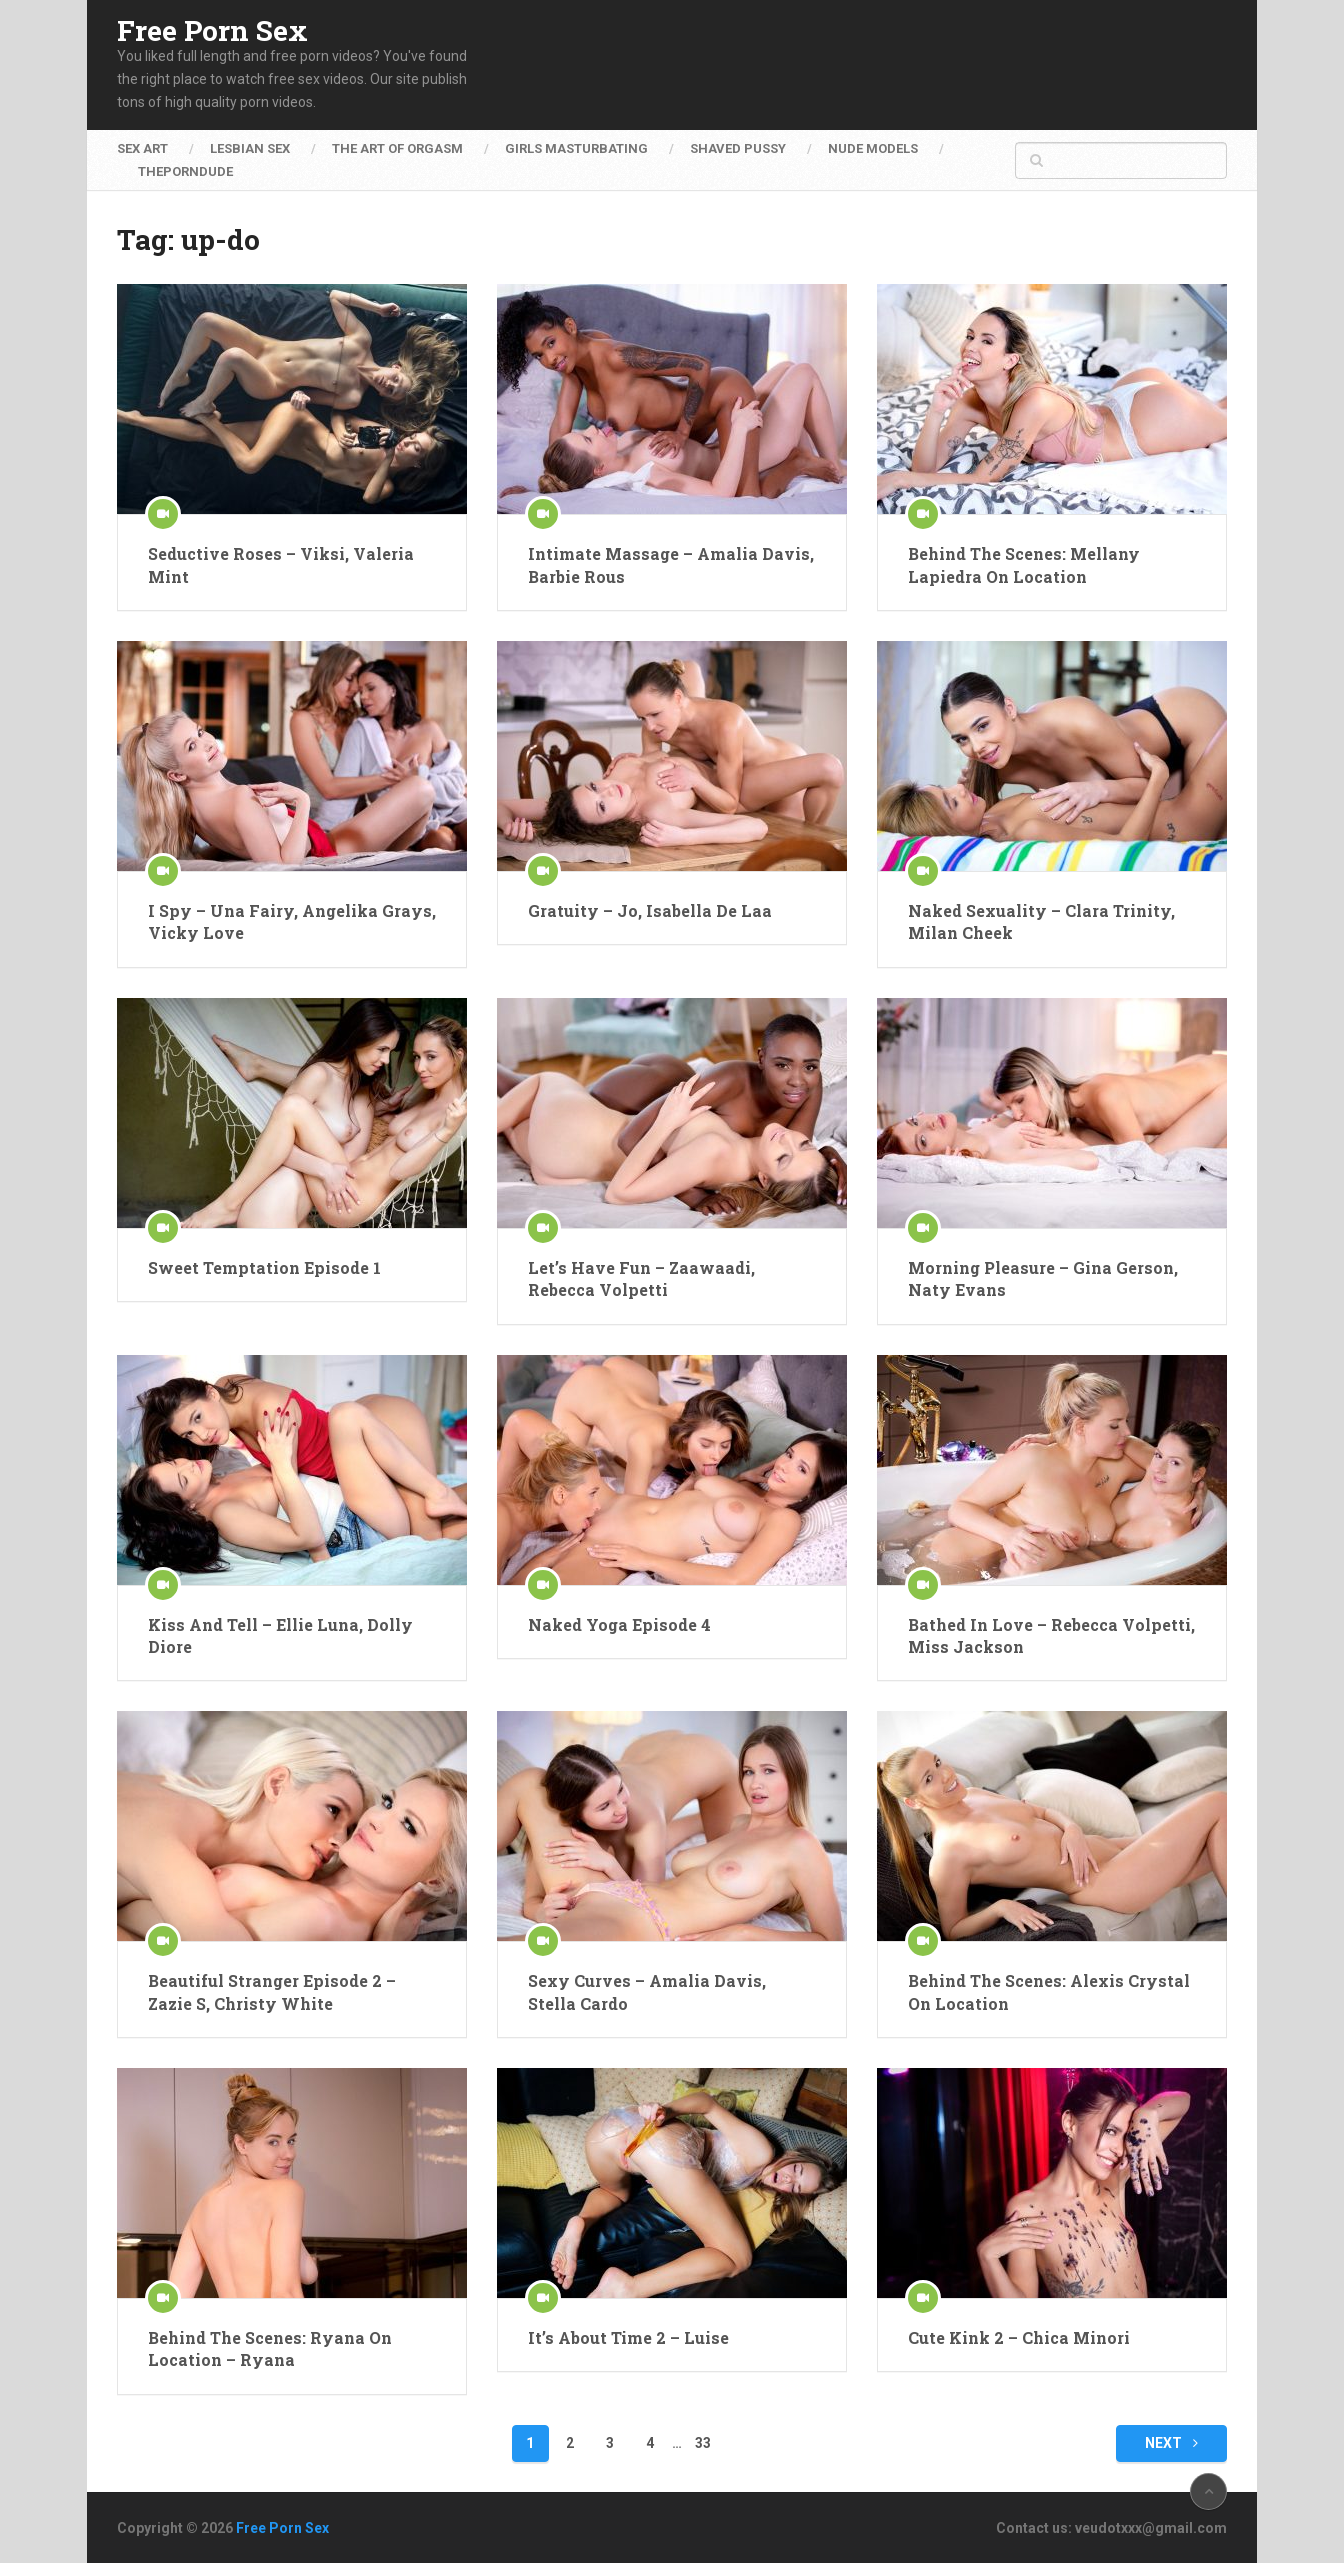 Image resolution: width=1344 pixels, height=2563 pixels. What do you see at coordinates (703, 2443) in the screenshot?
I see `33` at bounding box center [703, 2443].